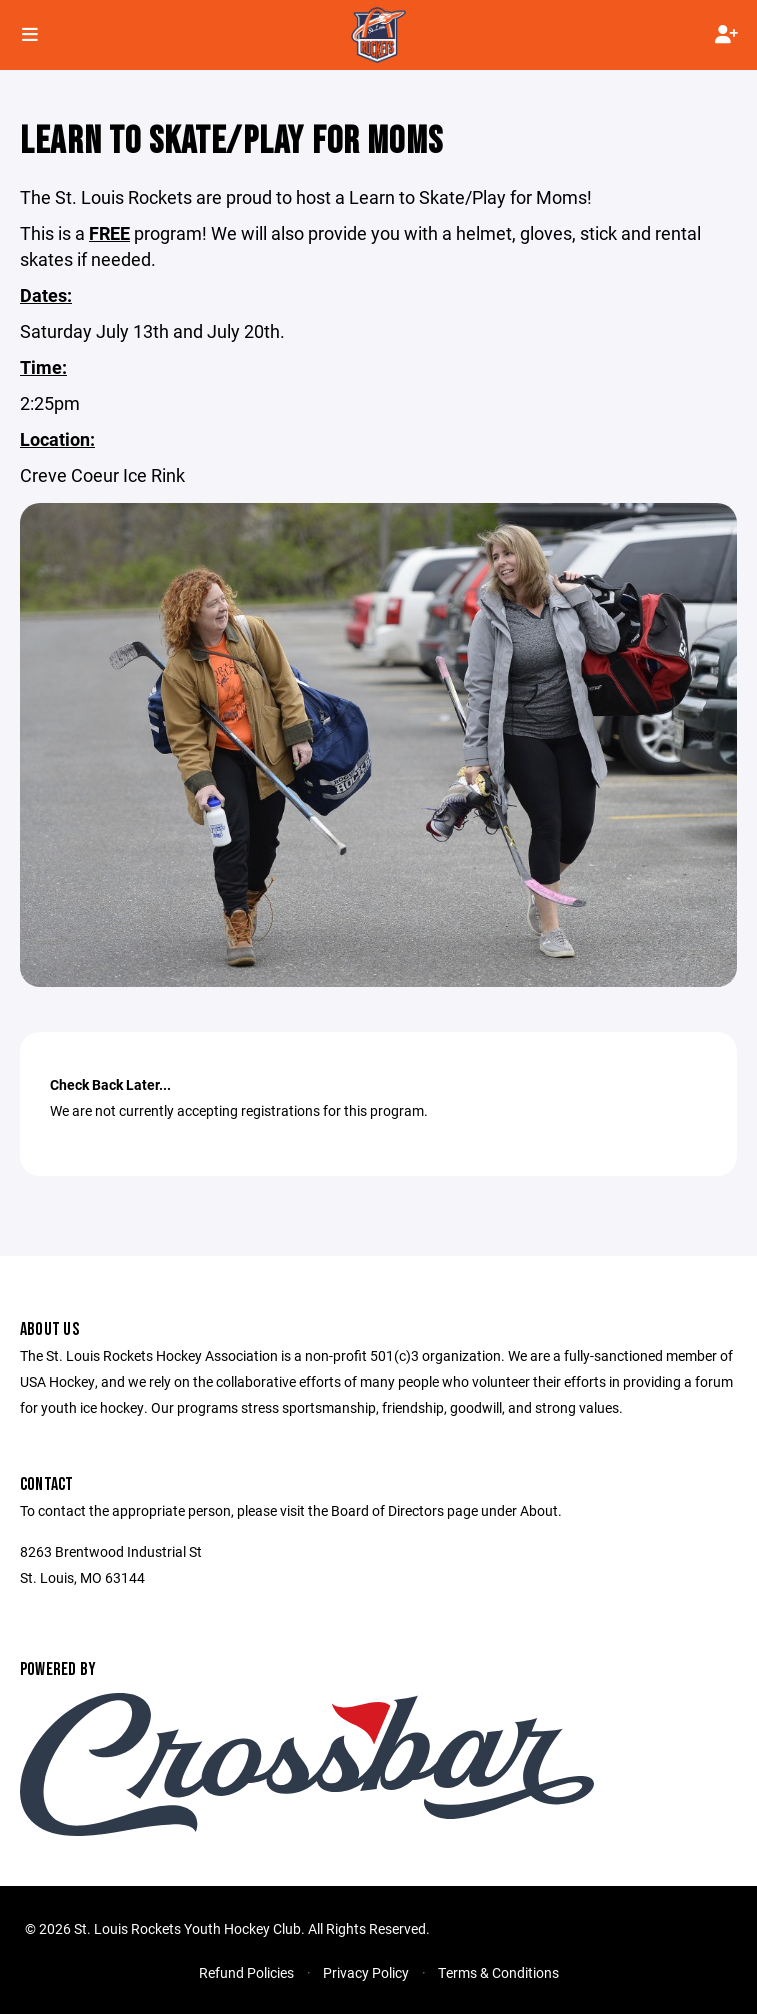 This screenshot has height=2014, width=757. I want to click on Refund Policies, so click(246, 1972).